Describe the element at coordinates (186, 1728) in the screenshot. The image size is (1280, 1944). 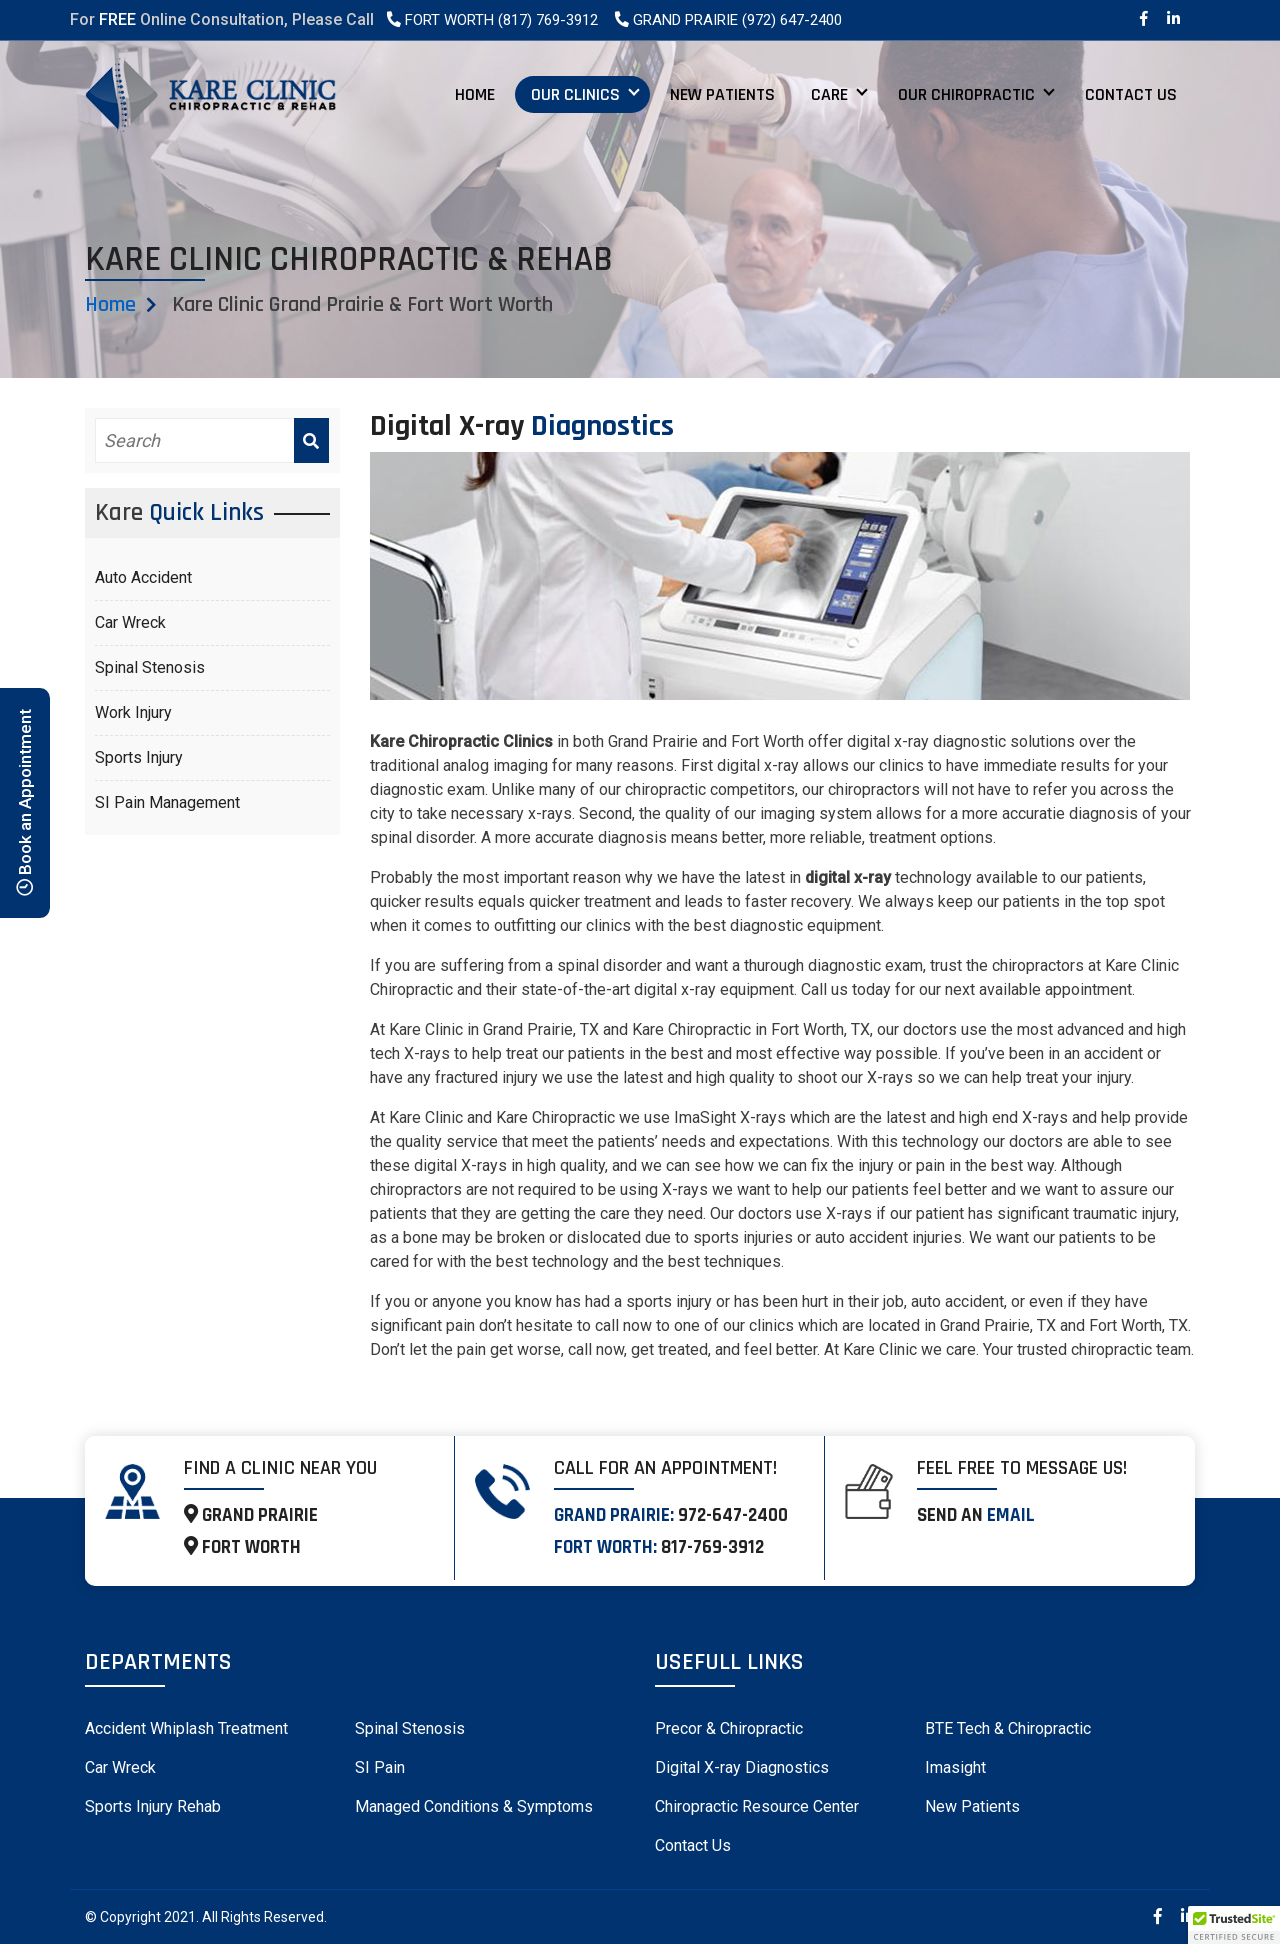
I see `Accident Whiplash Treatment` at that location.